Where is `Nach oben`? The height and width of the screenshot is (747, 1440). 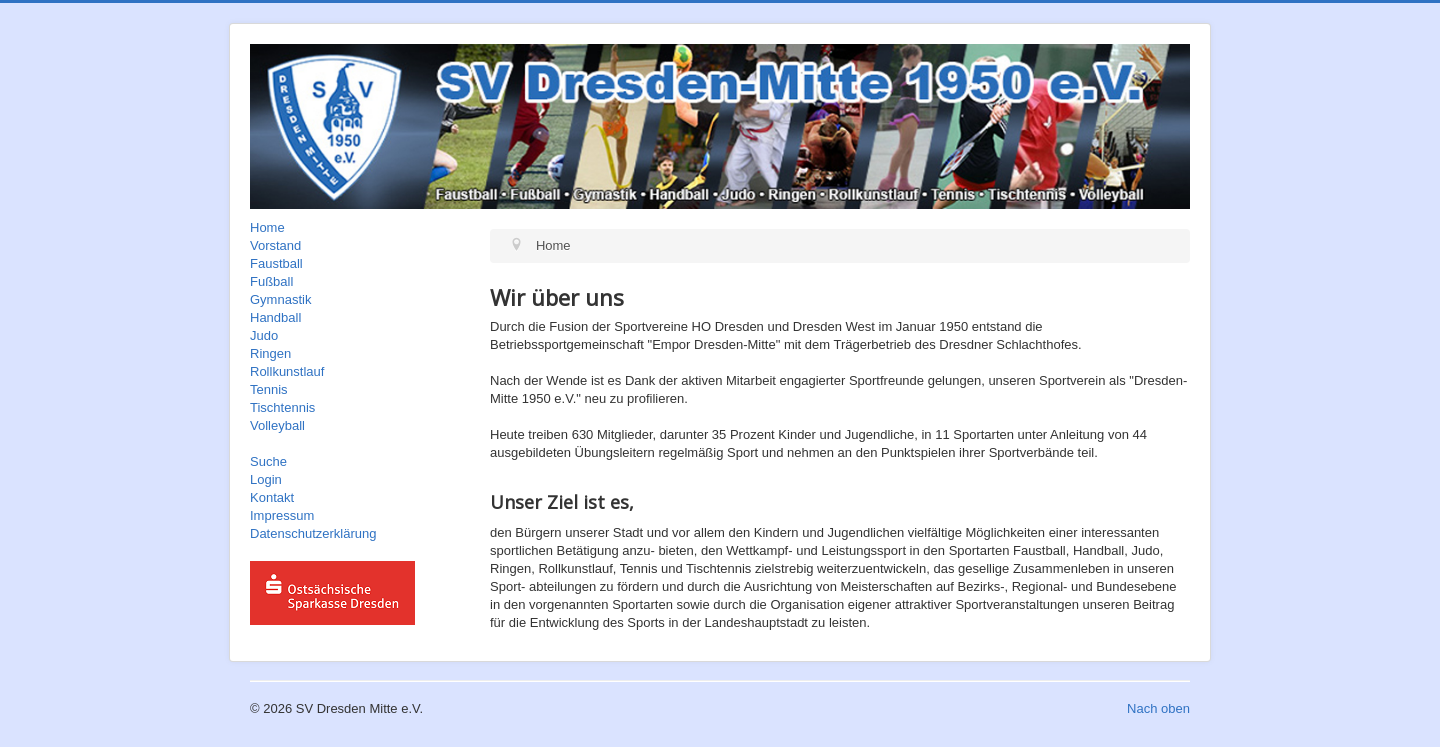 Nach oben is located at coordinates (1158, 708).